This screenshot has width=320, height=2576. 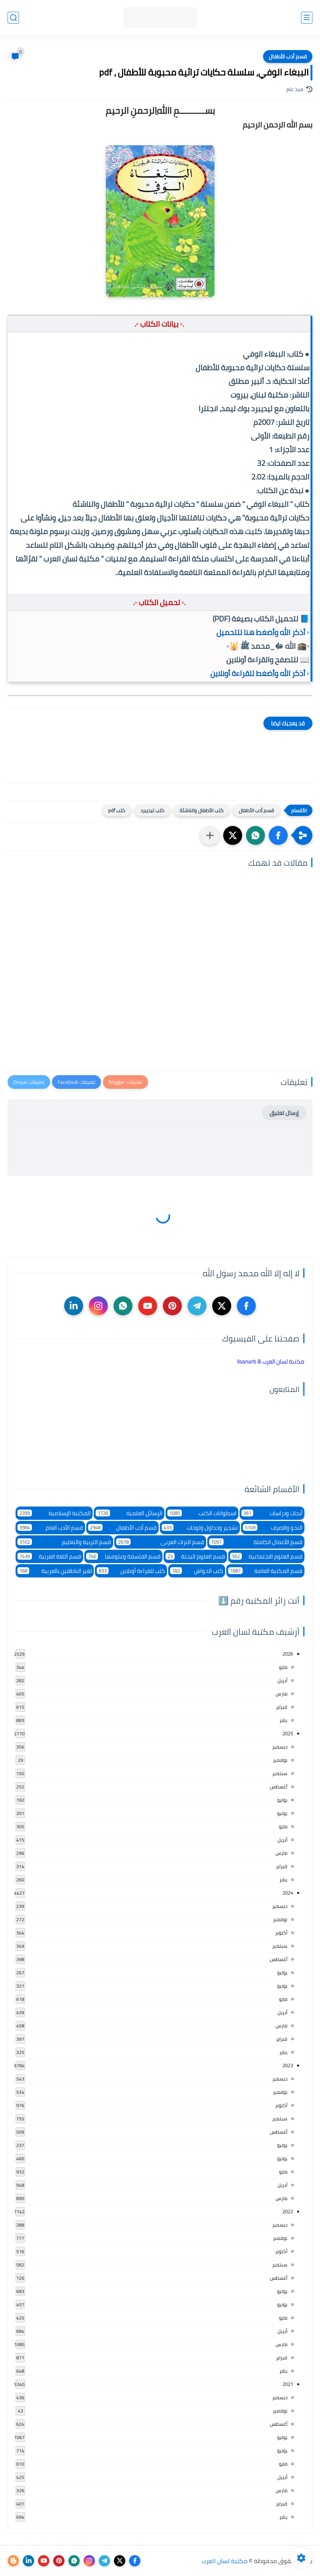 I want to click on قسم الأدب العام, so click(x=50, y=1527).